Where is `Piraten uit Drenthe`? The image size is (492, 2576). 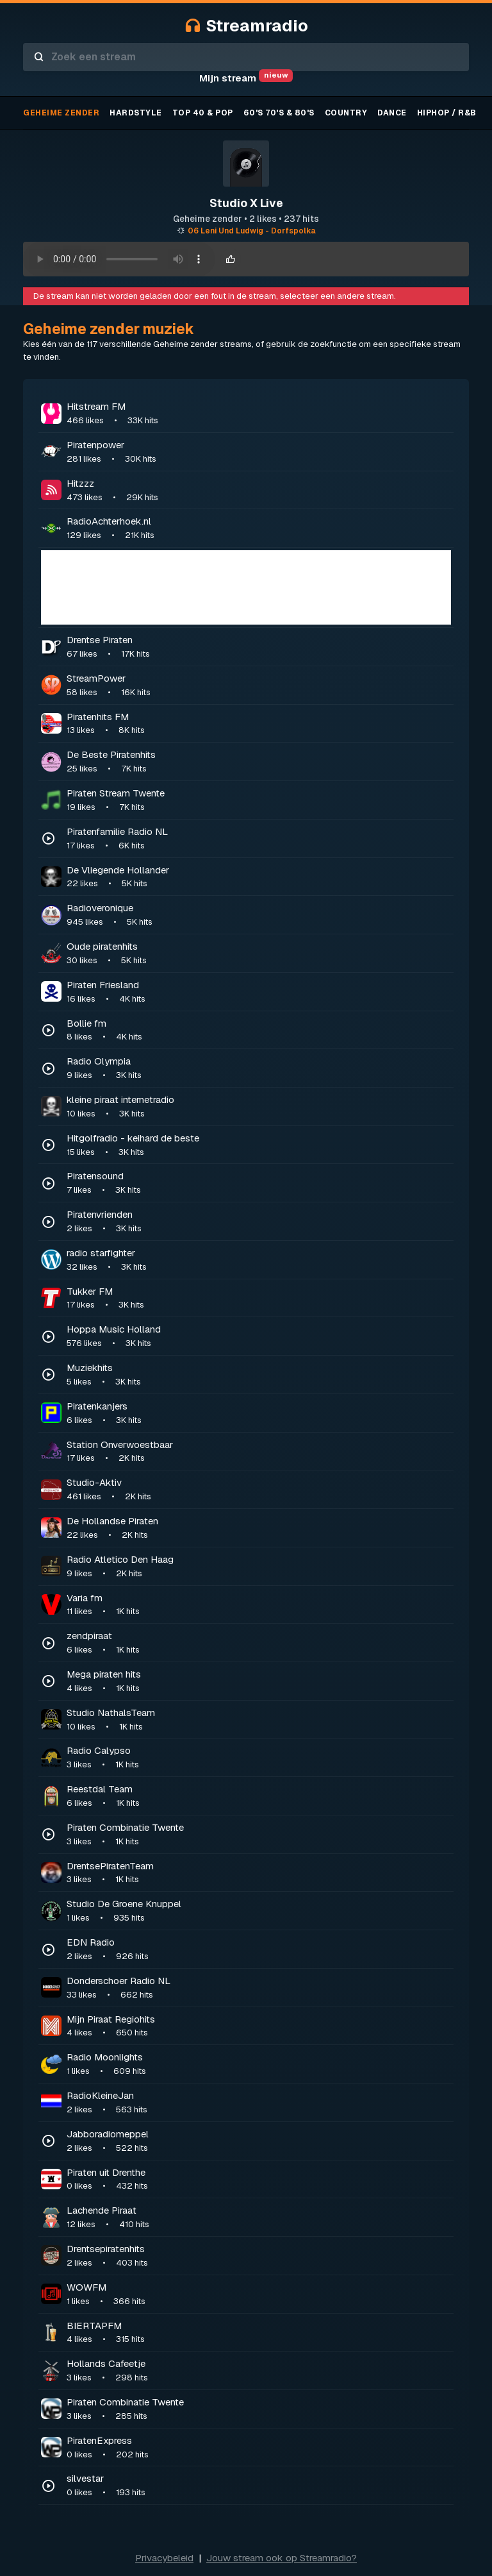
Piraten uit Drenthe is located at coordinates (259, 2179).